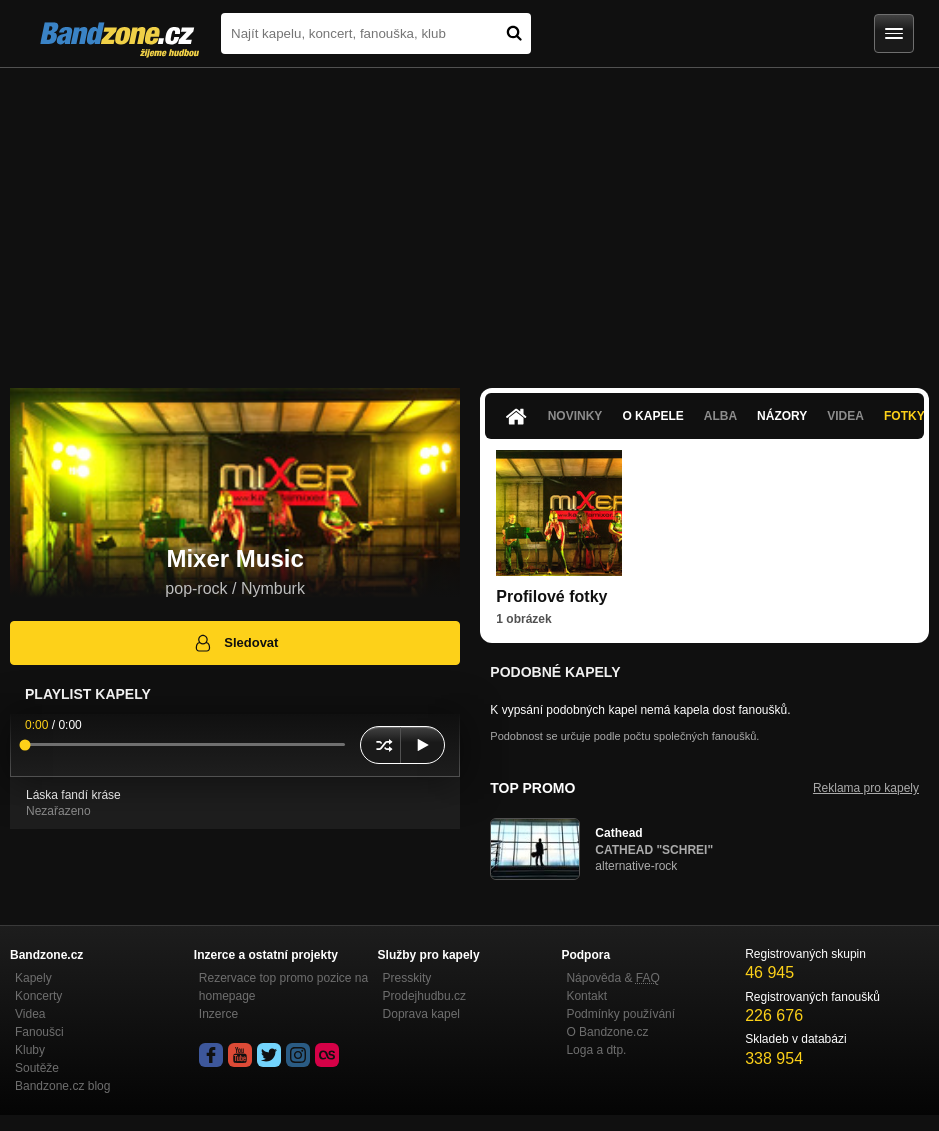  I want to click on Inzerce, so click(218, 1014).